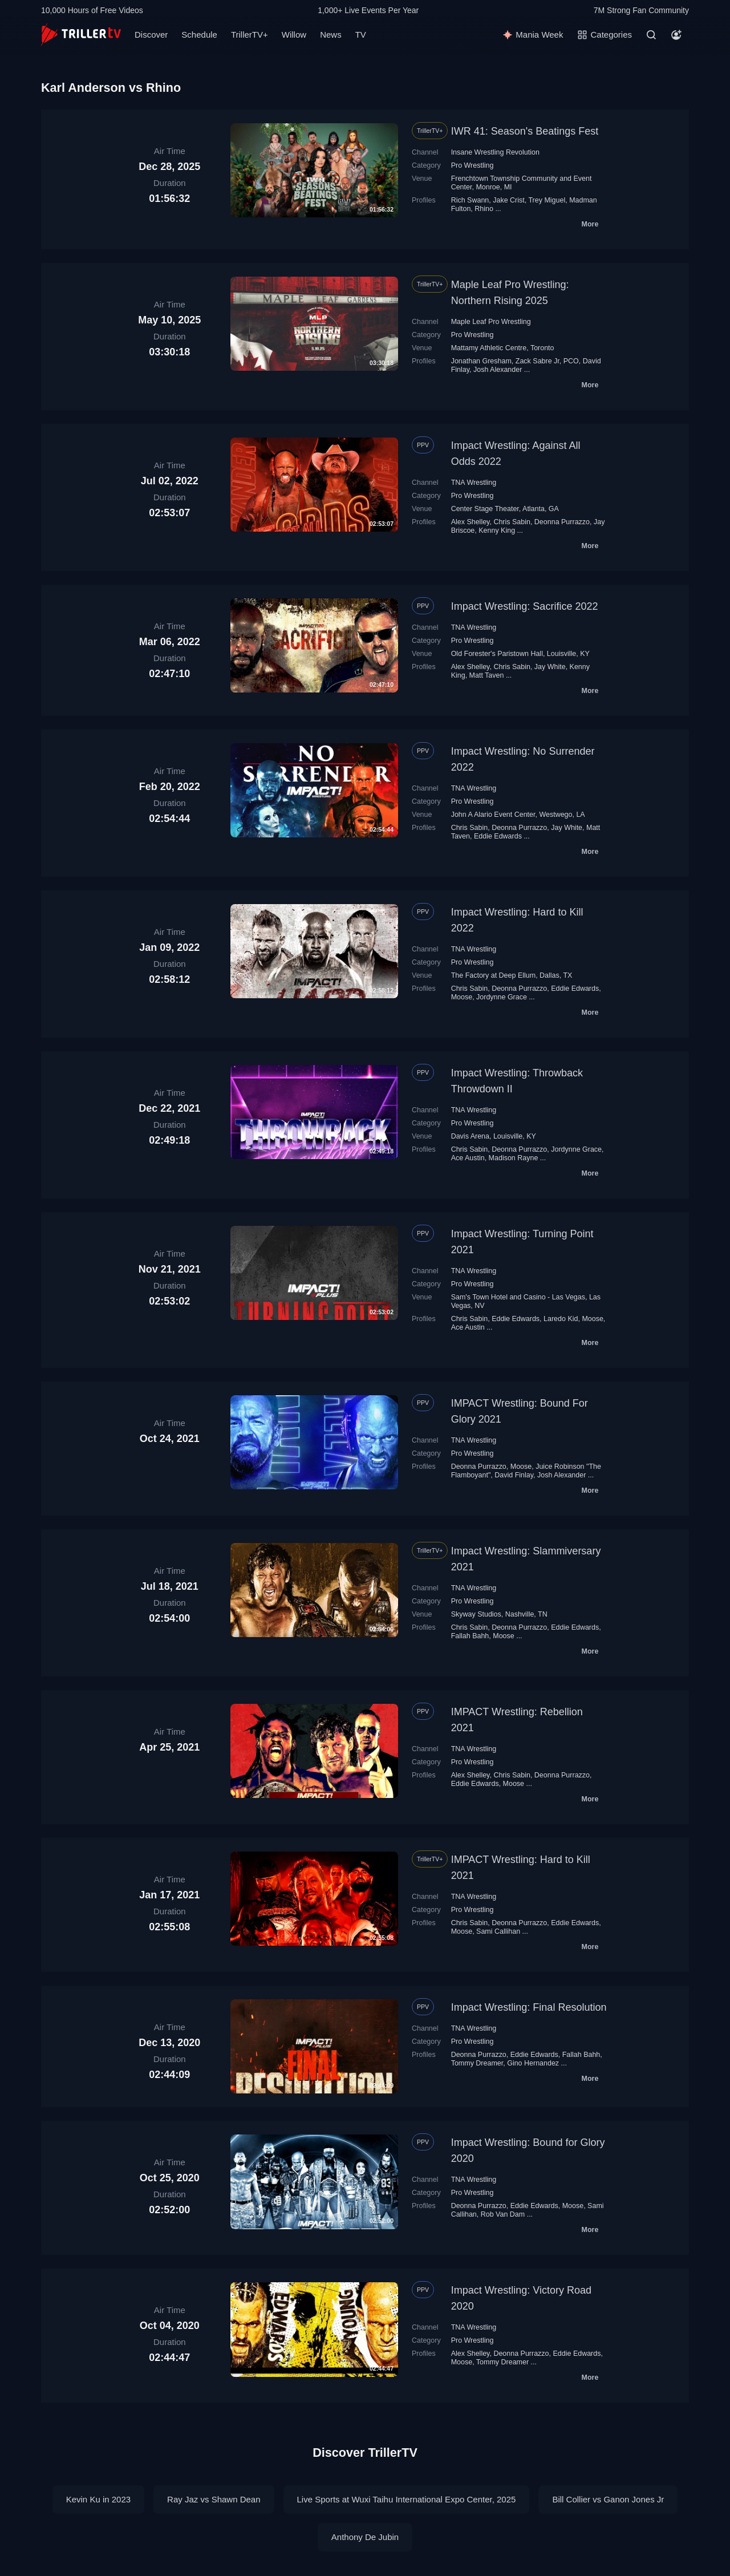 This screenshot has width=730, height=2576. I want to click on Ray Jaz vs Shawn Dean, so click(213, 2499).